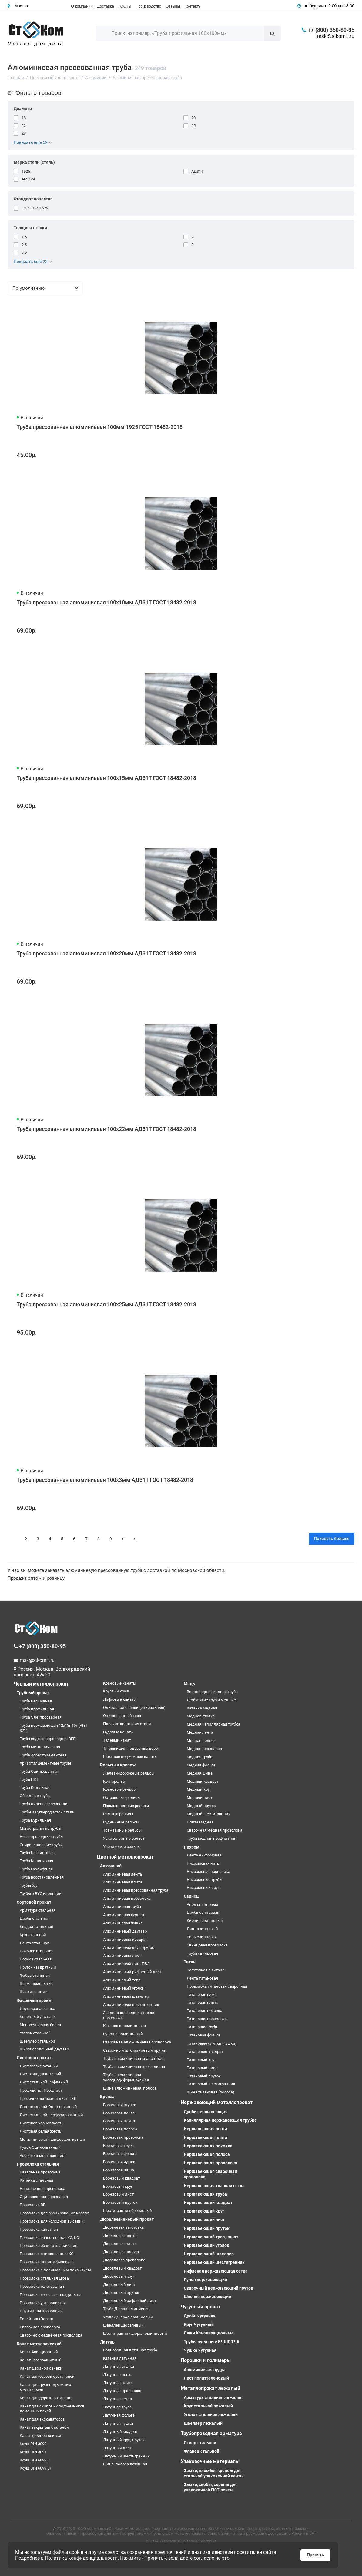 This screenshot has height=2576, width=362. I want to click on Сварочный алюминиевый пруток, so click(134, 2050).